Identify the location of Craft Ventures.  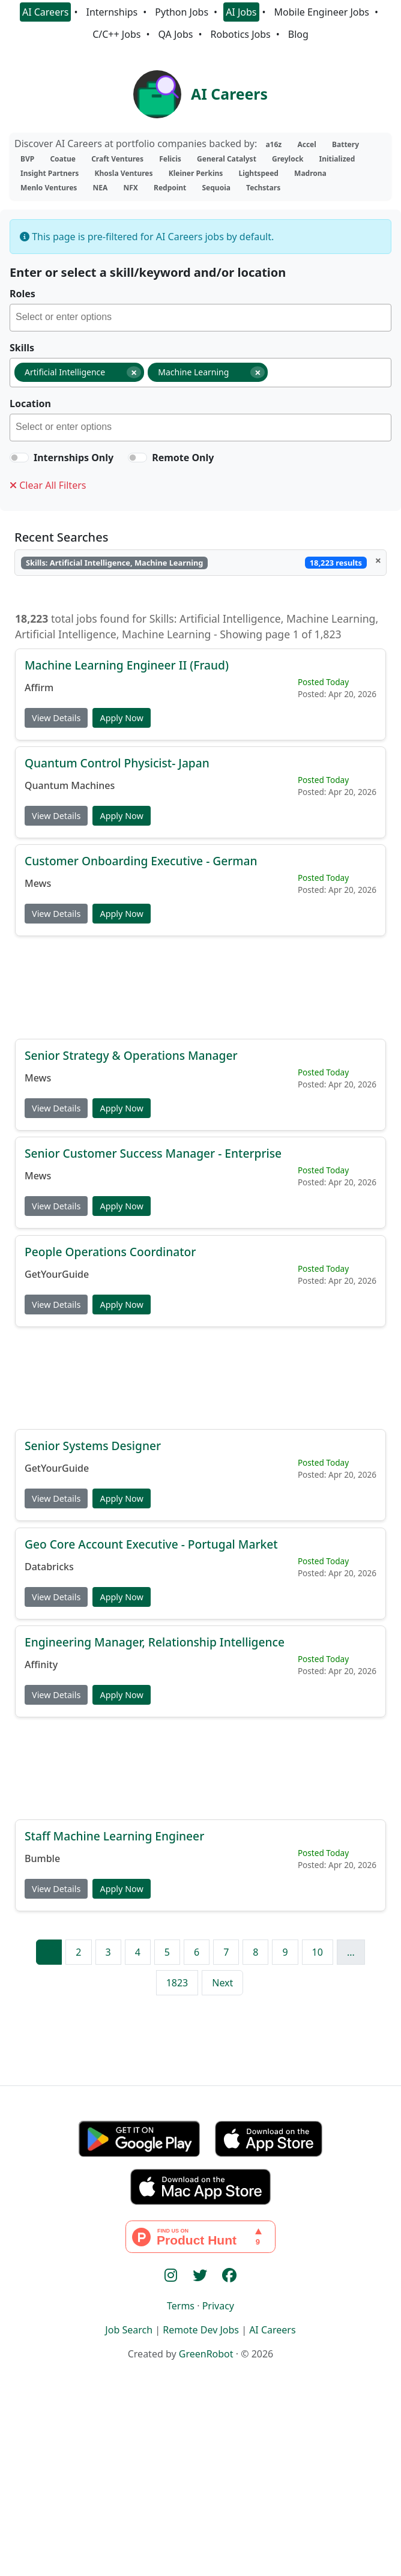
(117, 159).